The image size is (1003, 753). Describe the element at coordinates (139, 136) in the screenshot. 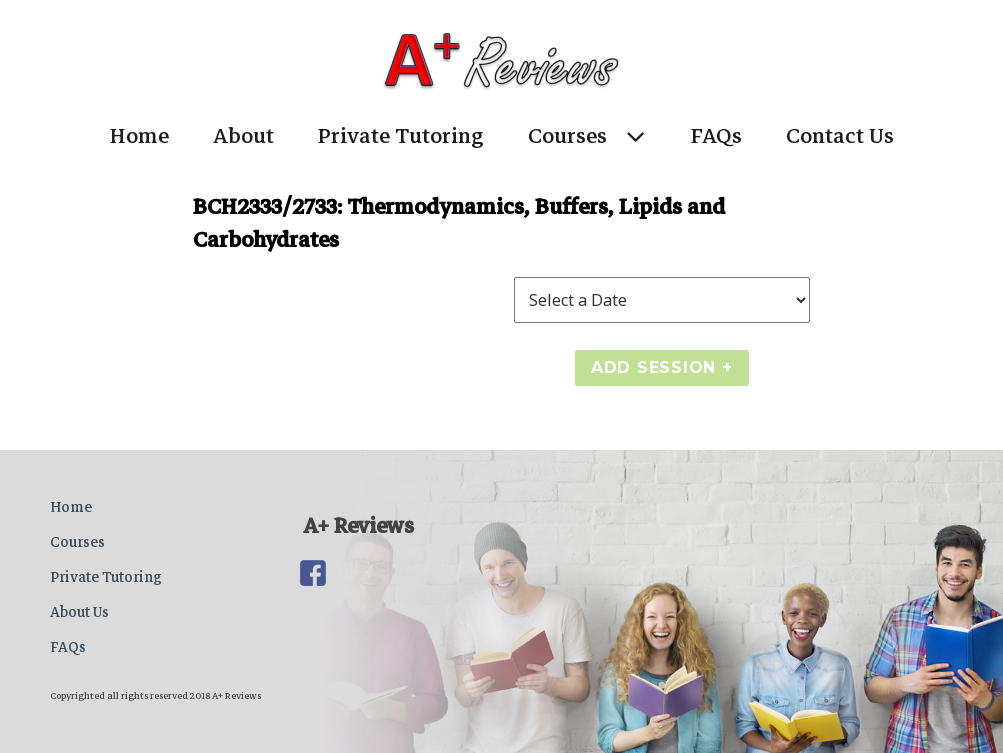

I see `Home` at that location.